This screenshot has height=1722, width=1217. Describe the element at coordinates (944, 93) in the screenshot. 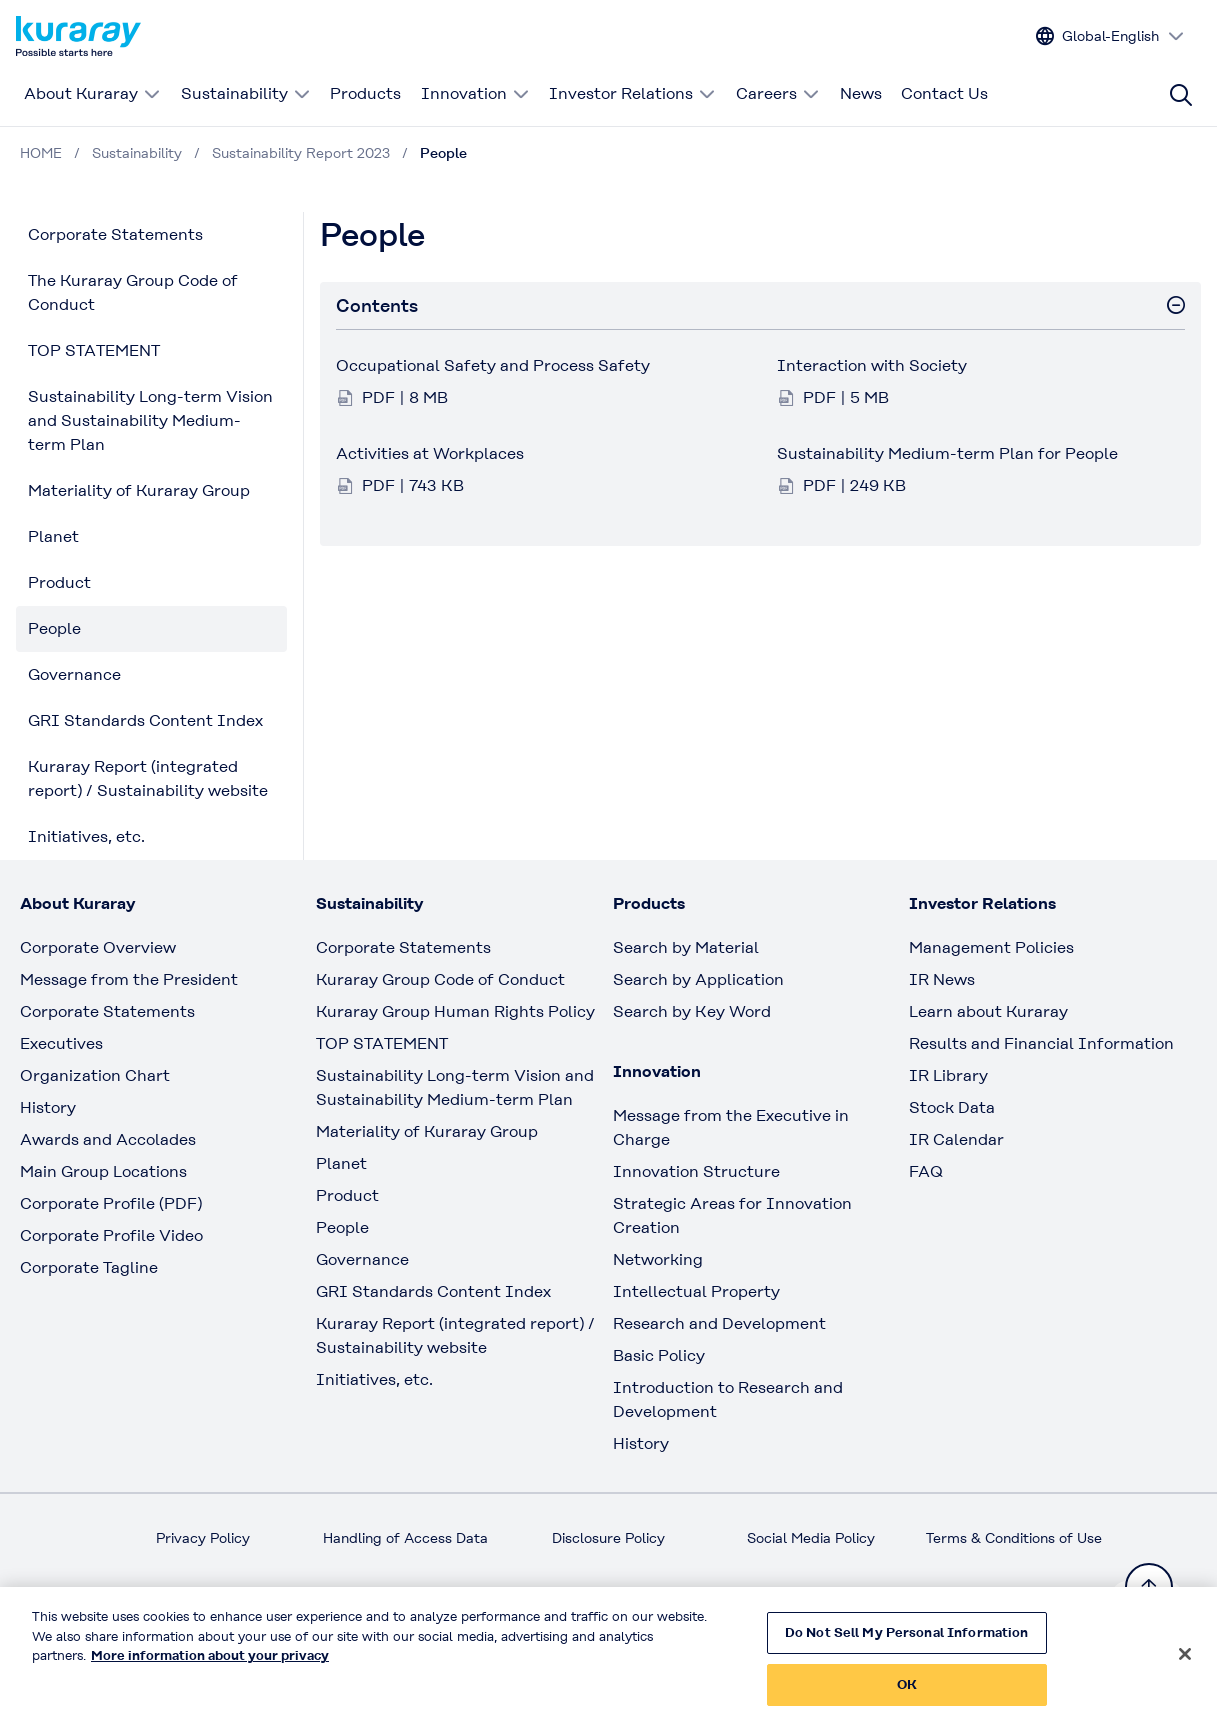

I see `Contact Us` at that location.